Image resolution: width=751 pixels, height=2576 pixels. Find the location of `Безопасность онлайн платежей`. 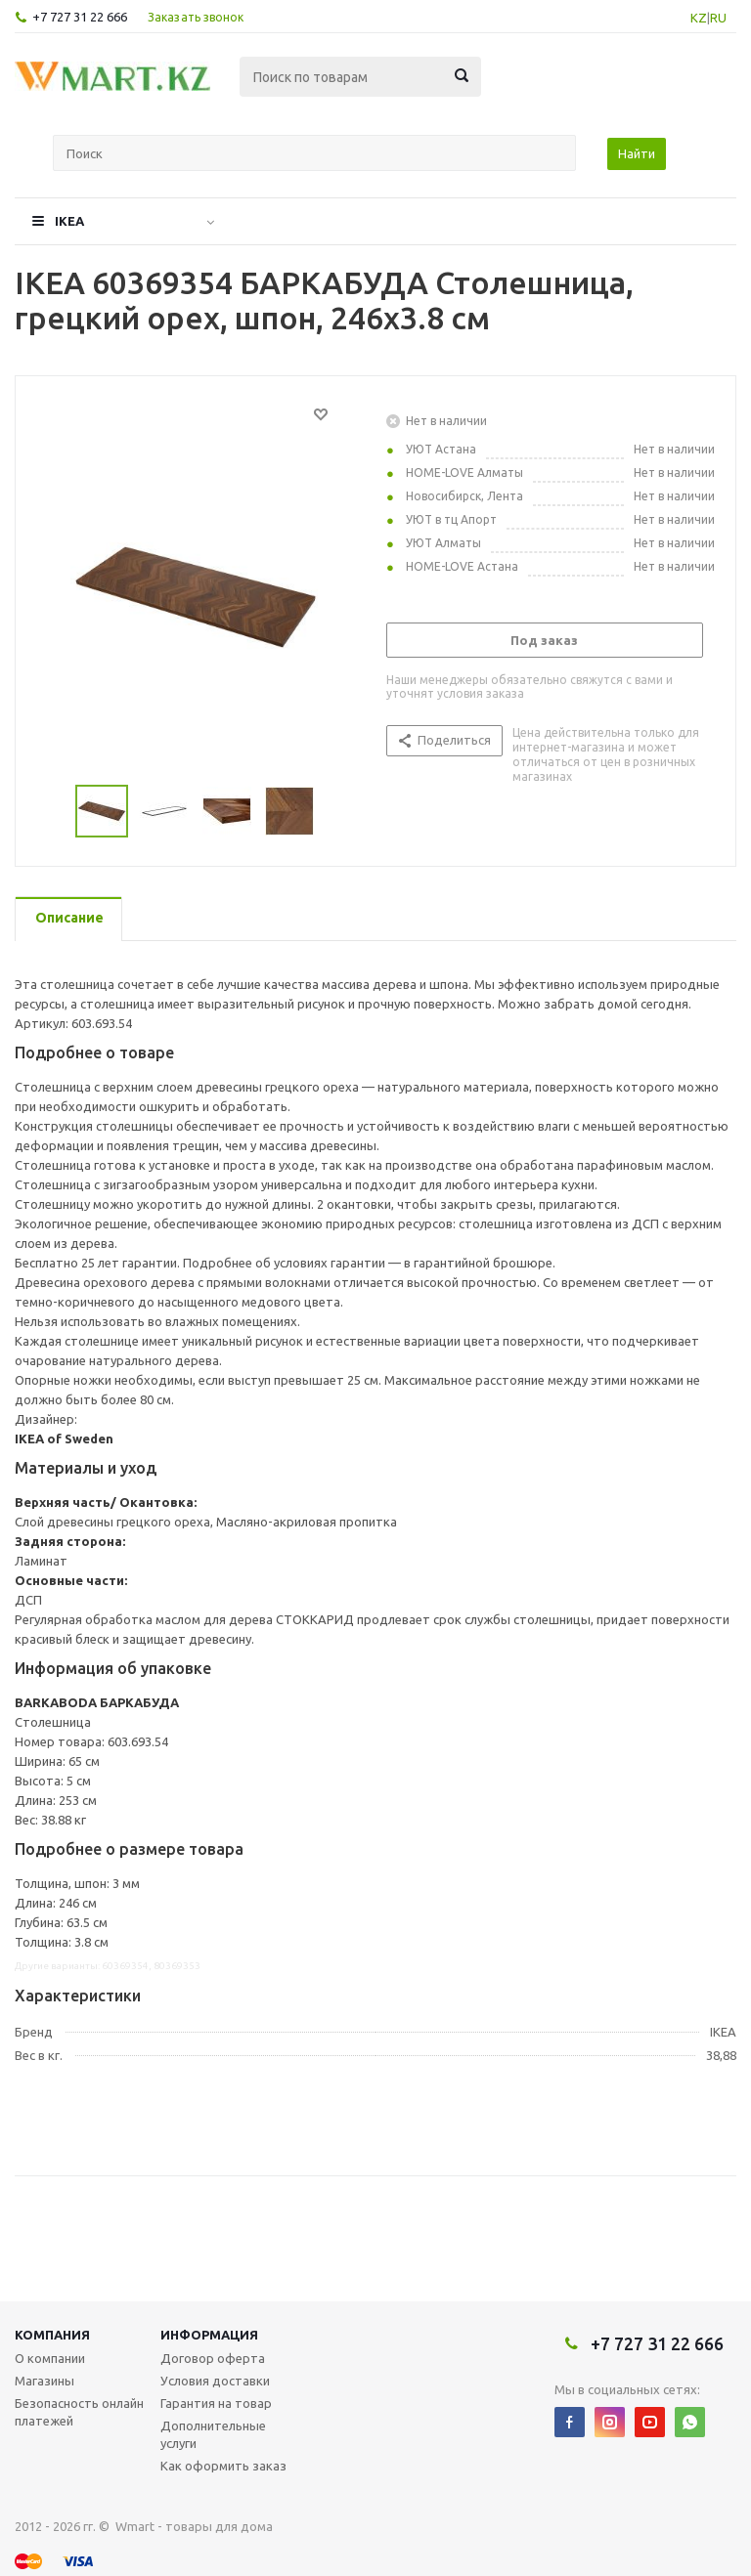

Безопасность онлайн платежей is located at coordinates (79, 2411).